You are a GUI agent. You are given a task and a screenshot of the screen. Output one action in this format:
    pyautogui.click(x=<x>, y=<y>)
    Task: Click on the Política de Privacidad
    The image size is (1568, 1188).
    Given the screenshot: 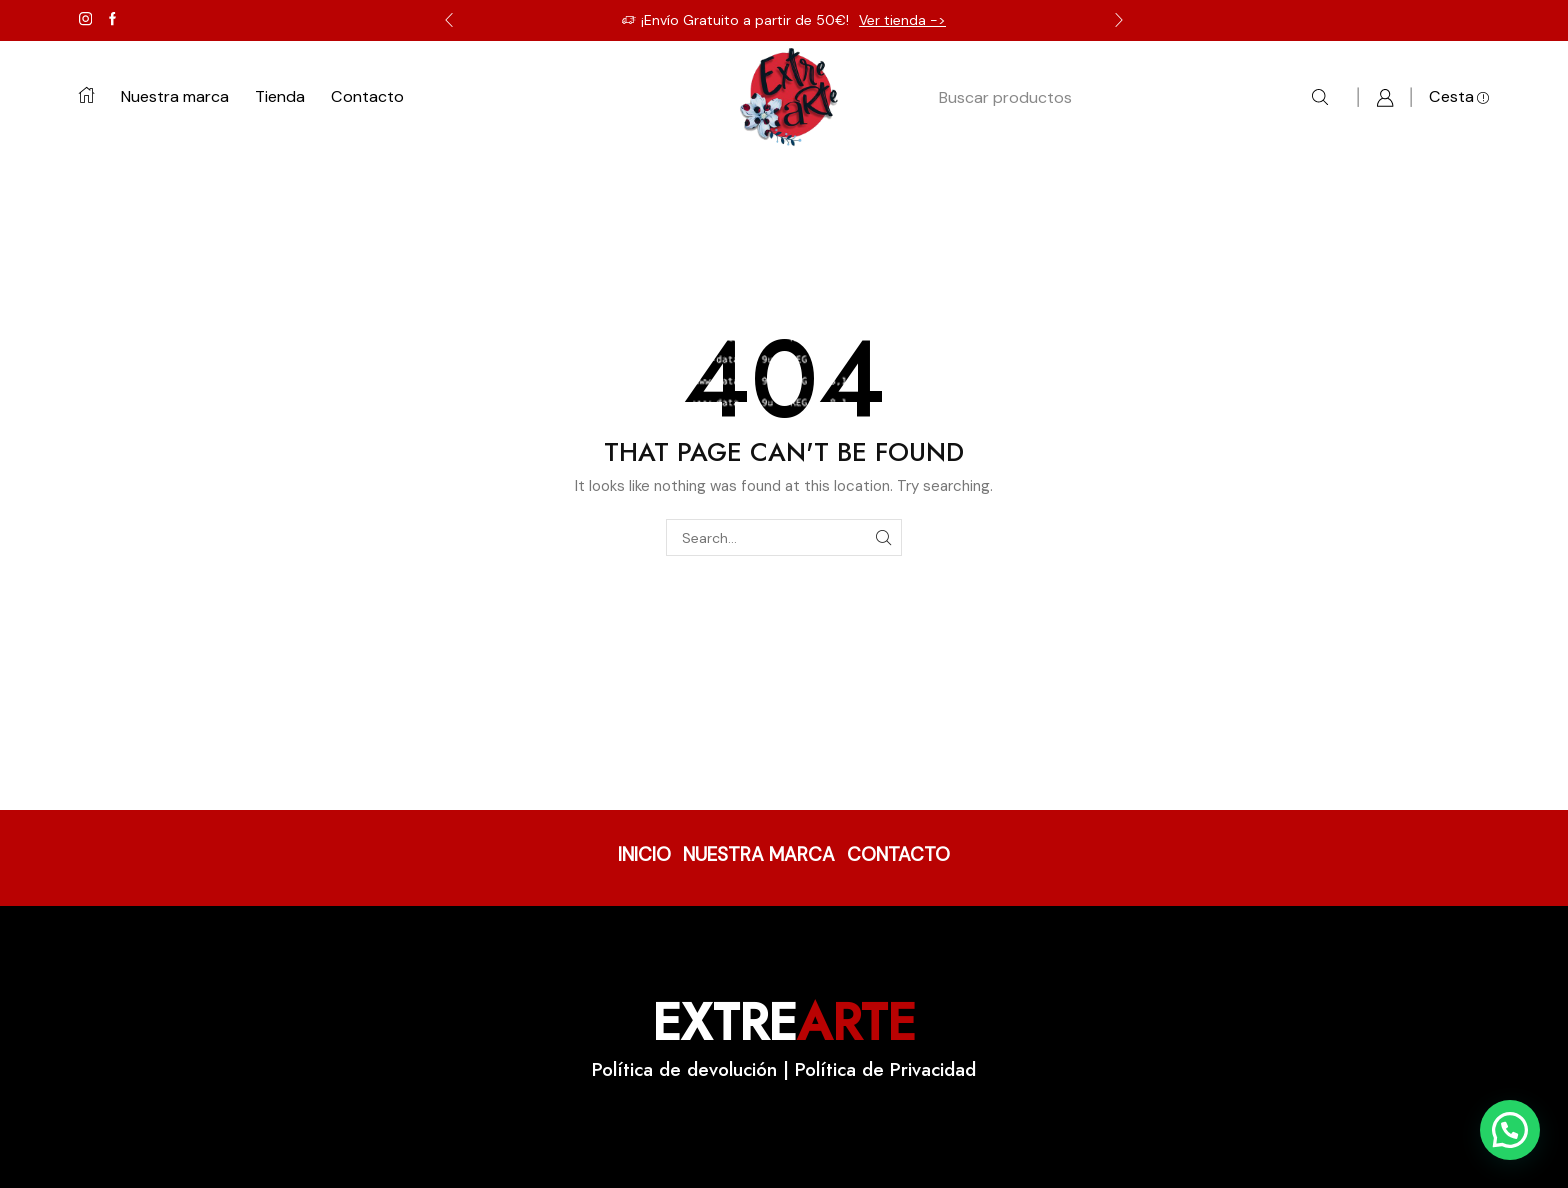 What is the action you would take?
    pyautogui.click(x=885, y=1069)
    